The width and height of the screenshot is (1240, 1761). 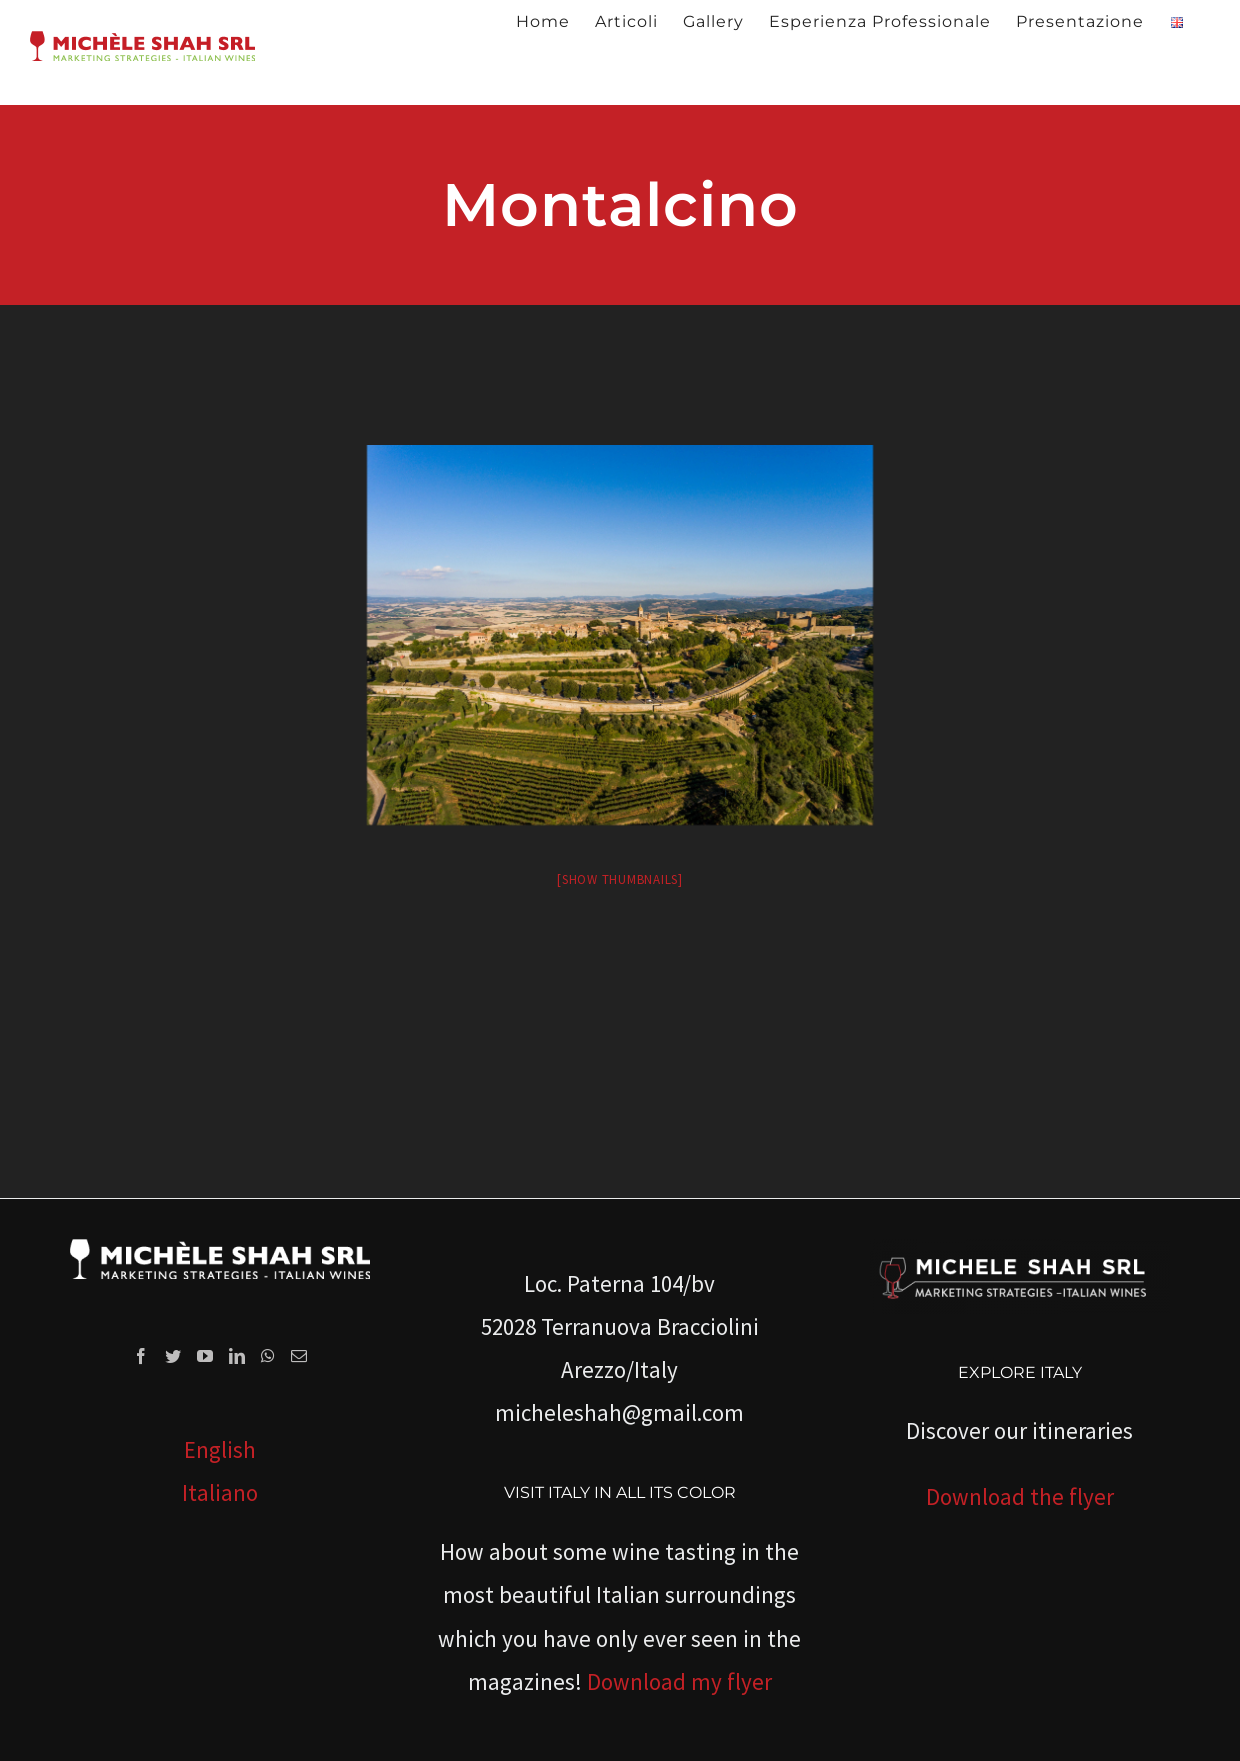 I want to click on [Mail], so click(x=299, y=1356).